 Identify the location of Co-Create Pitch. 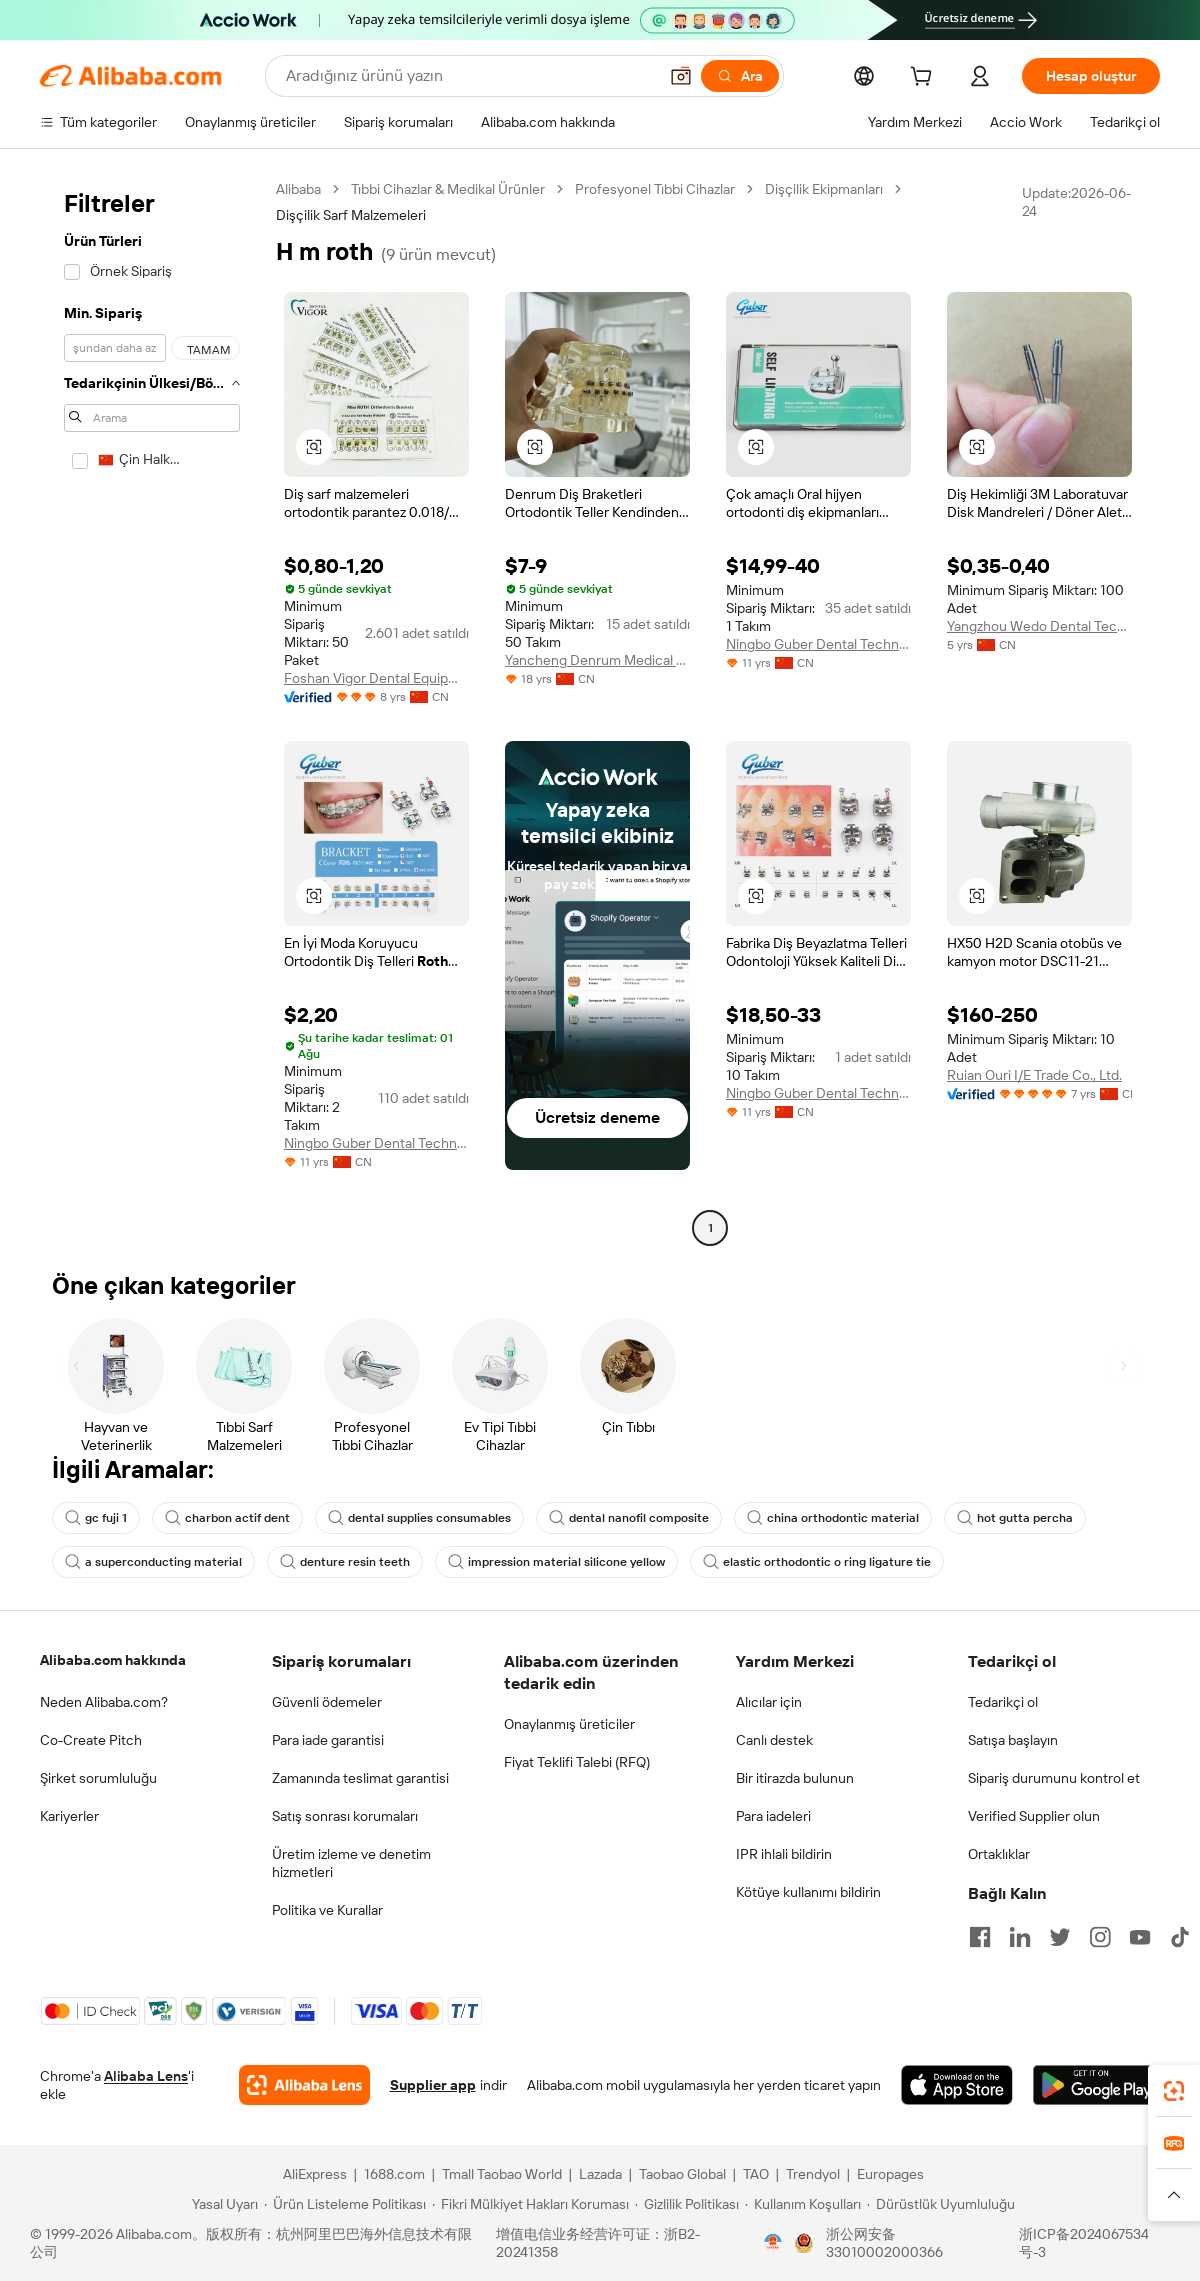
(91, 1740).